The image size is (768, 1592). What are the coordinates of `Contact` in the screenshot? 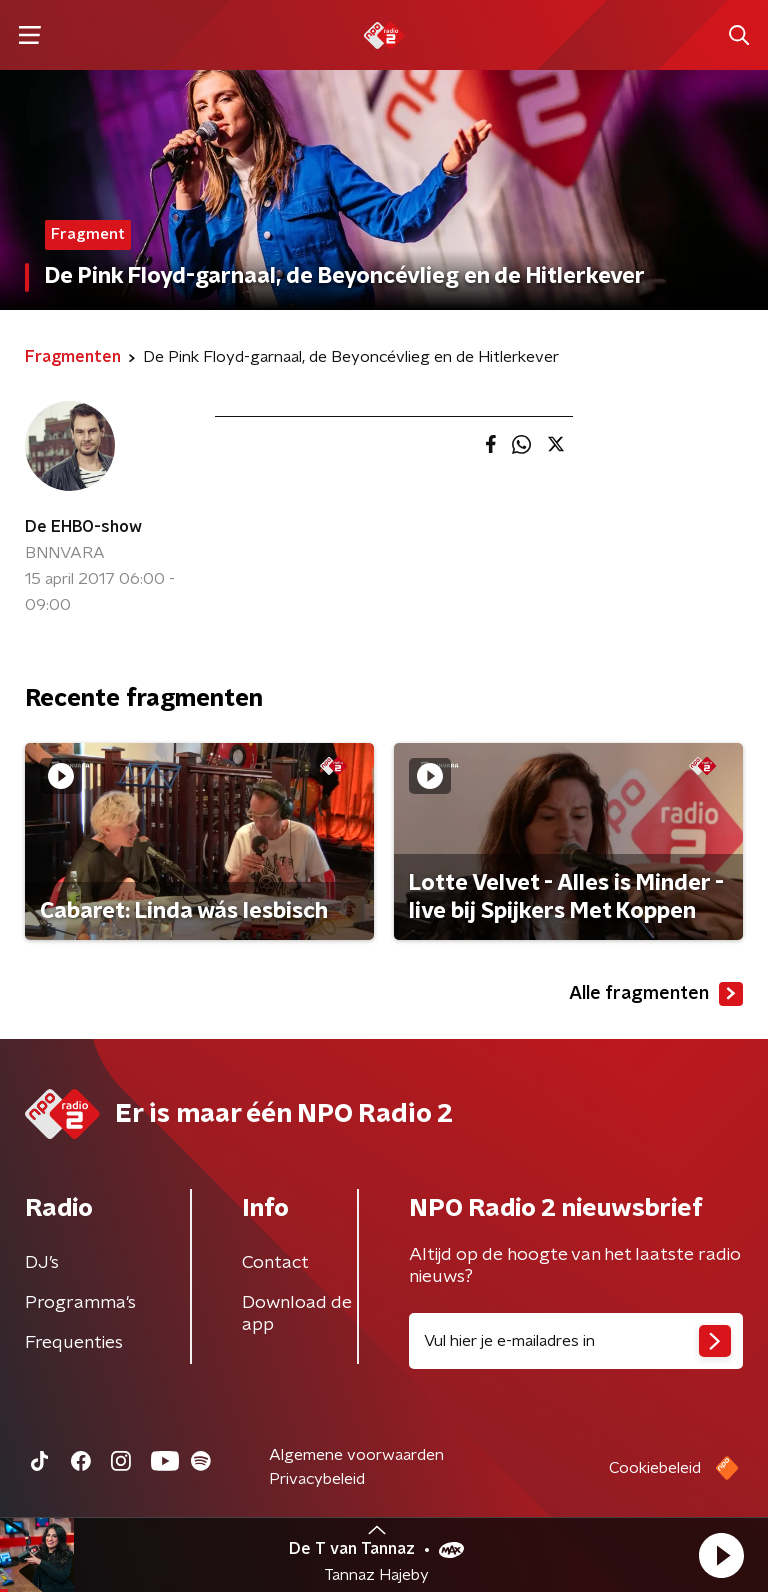 It's located at (275, 1263).